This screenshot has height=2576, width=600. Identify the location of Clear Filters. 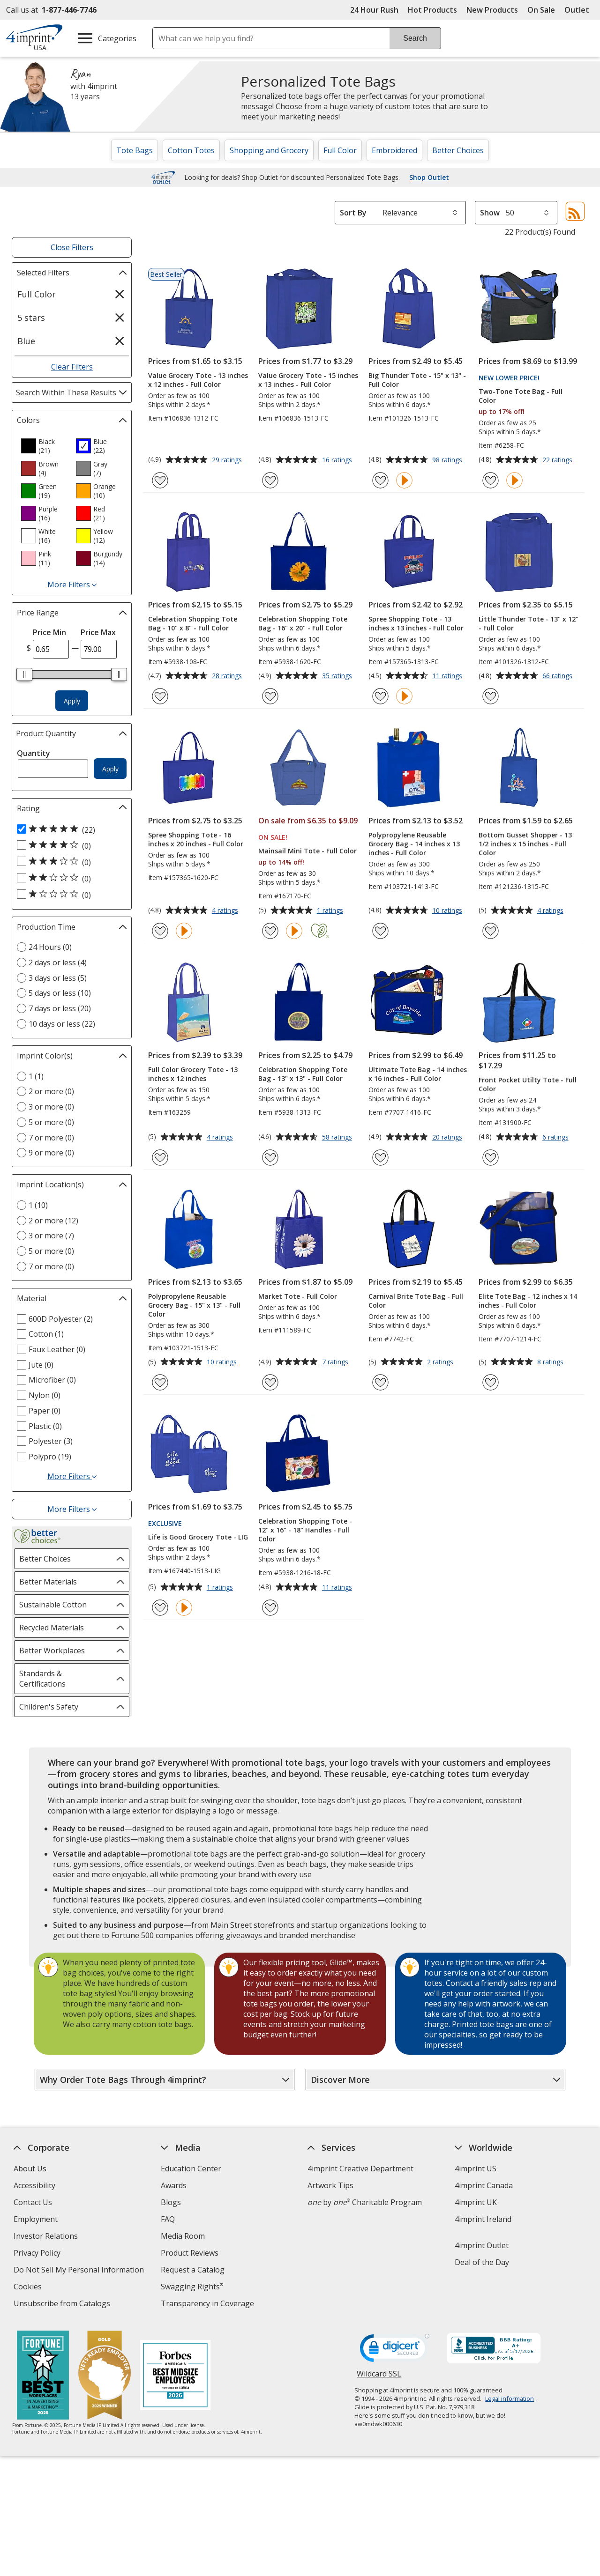
(72, 367).